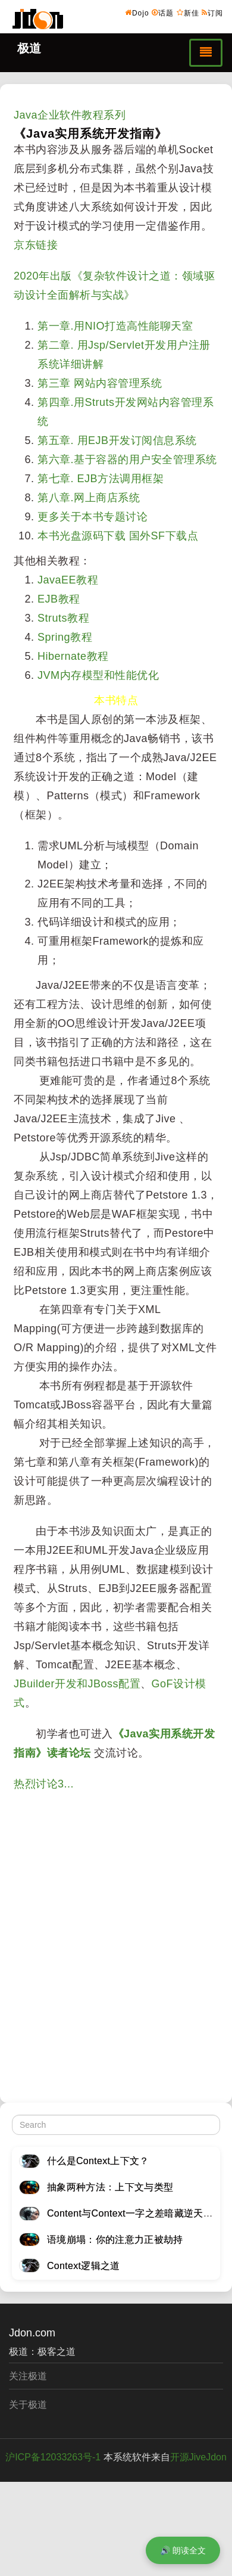 This screenshot has height=2576, width=232. I want to click on JVM内存模型和性能优化, so click(98, 675).